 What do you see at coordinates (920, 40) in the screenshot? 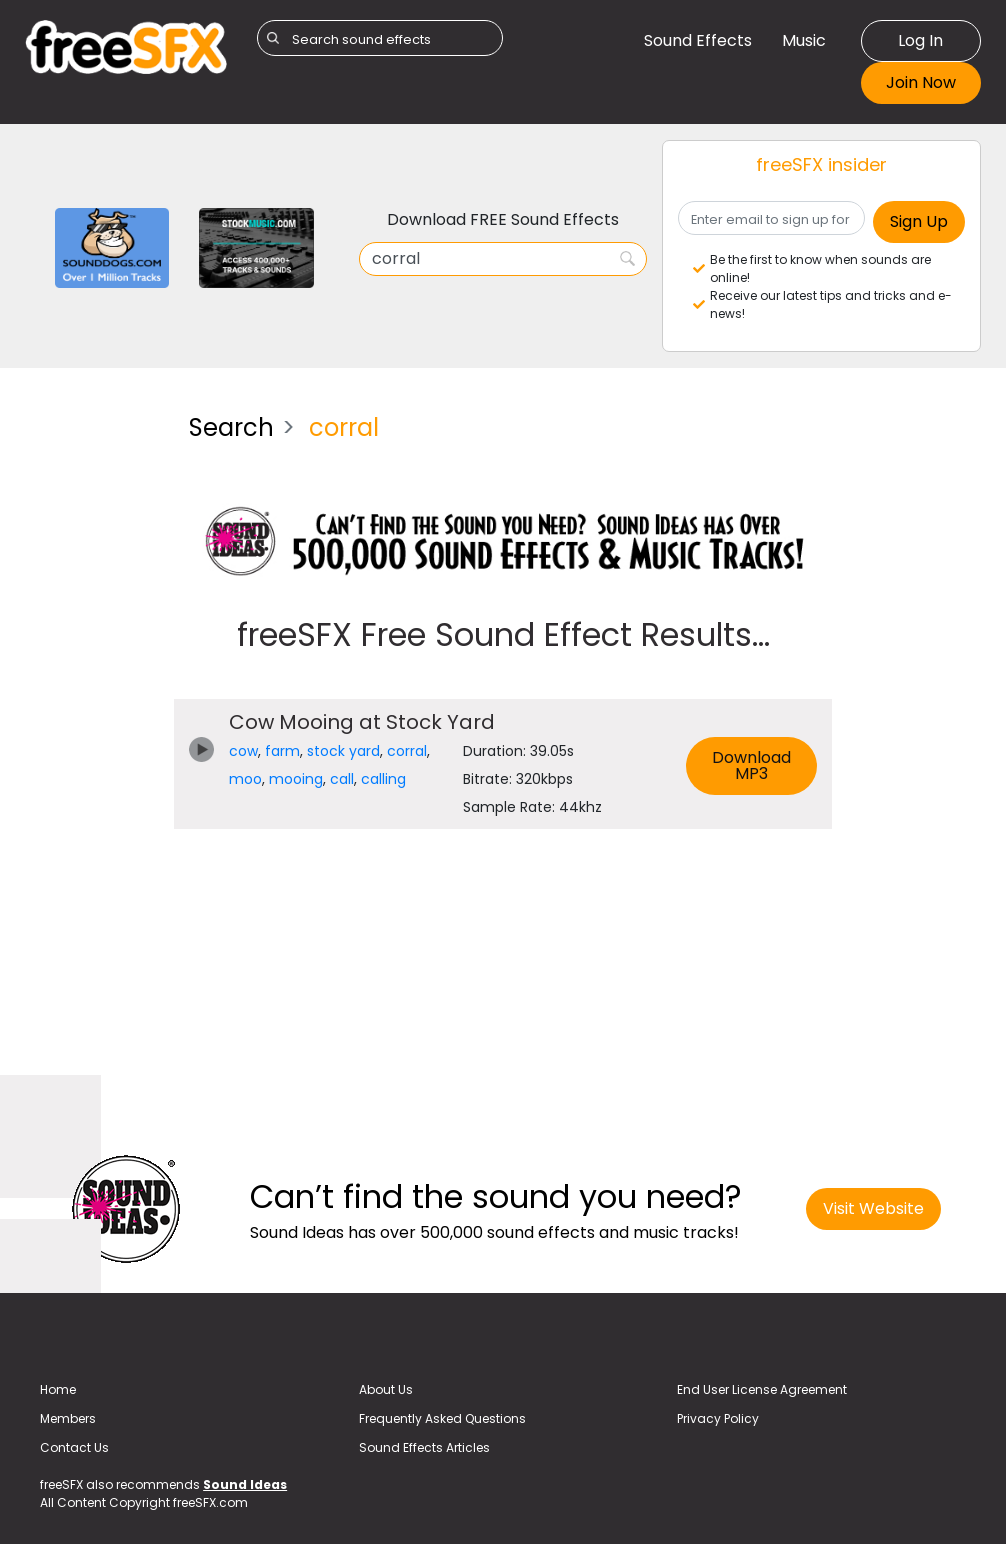
I see `Log In` at bounding box center [920, 40].